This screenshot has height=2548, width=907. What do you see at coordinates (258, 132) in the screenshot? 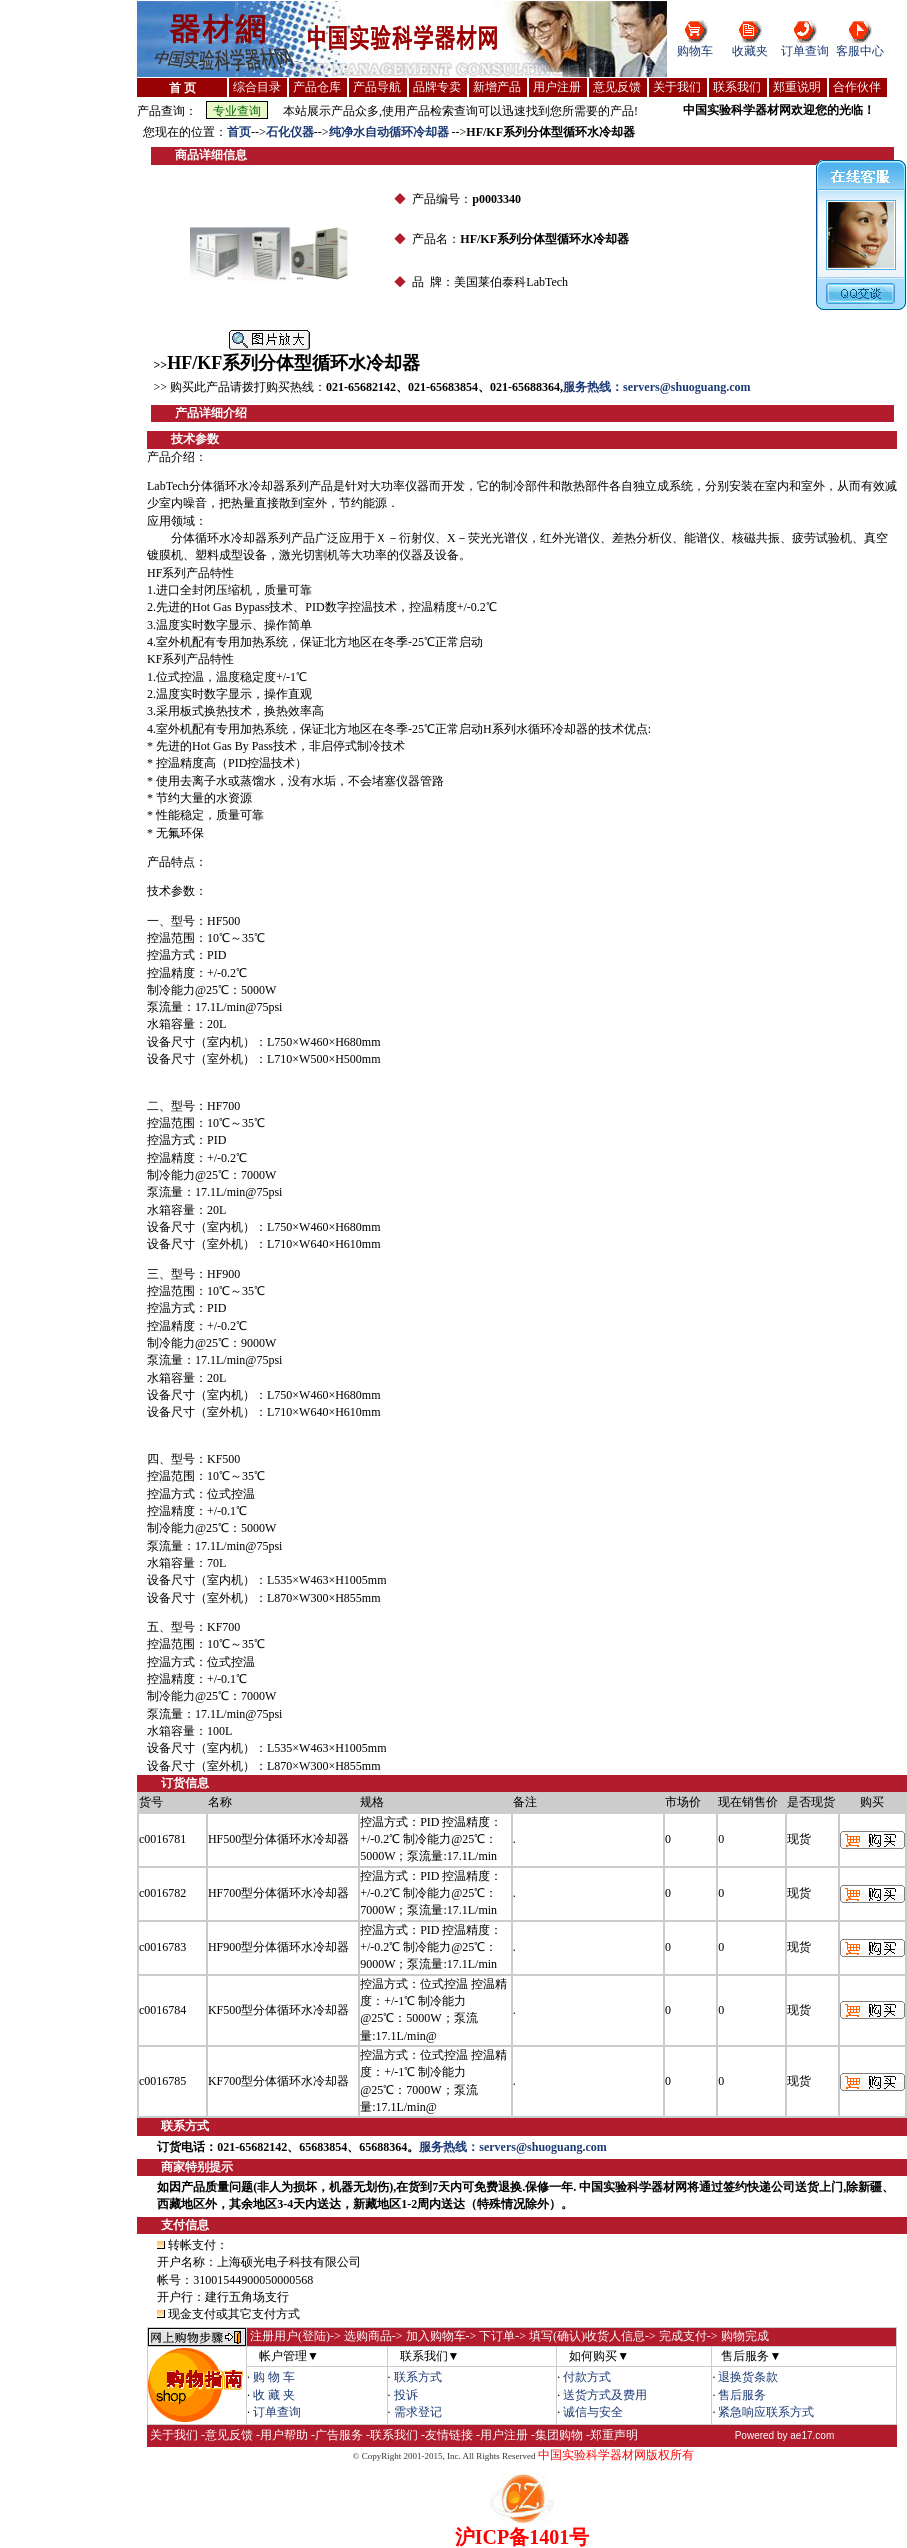
I see `-->` at bounding box center [258, 132].